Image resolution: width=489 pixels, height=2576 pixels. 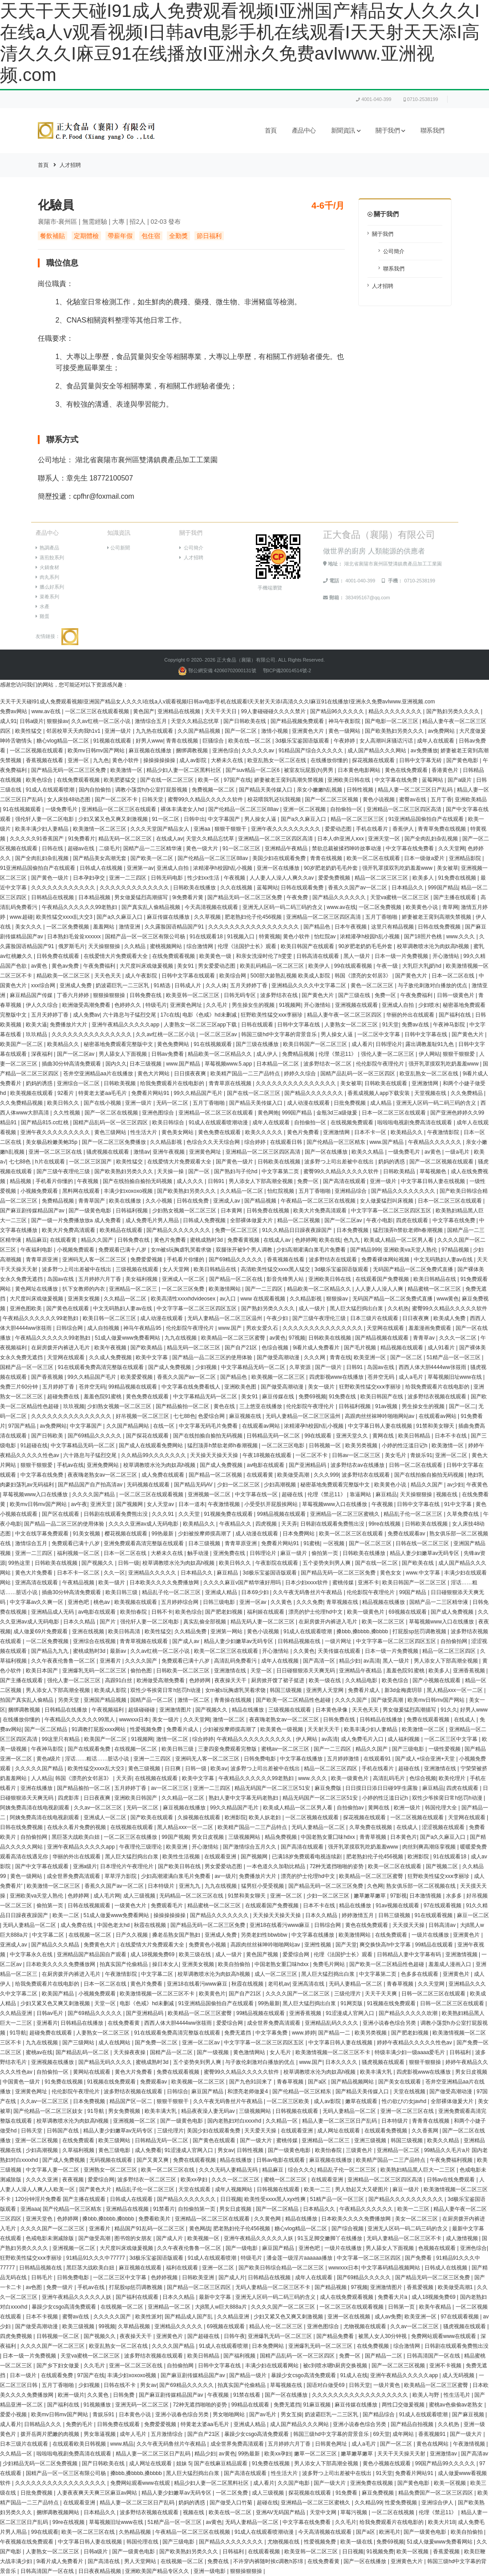 What do you see at coordinates (284, 2542) in the screenshot?
I see `尤物视频在线` at bounding box center [284, 2542].